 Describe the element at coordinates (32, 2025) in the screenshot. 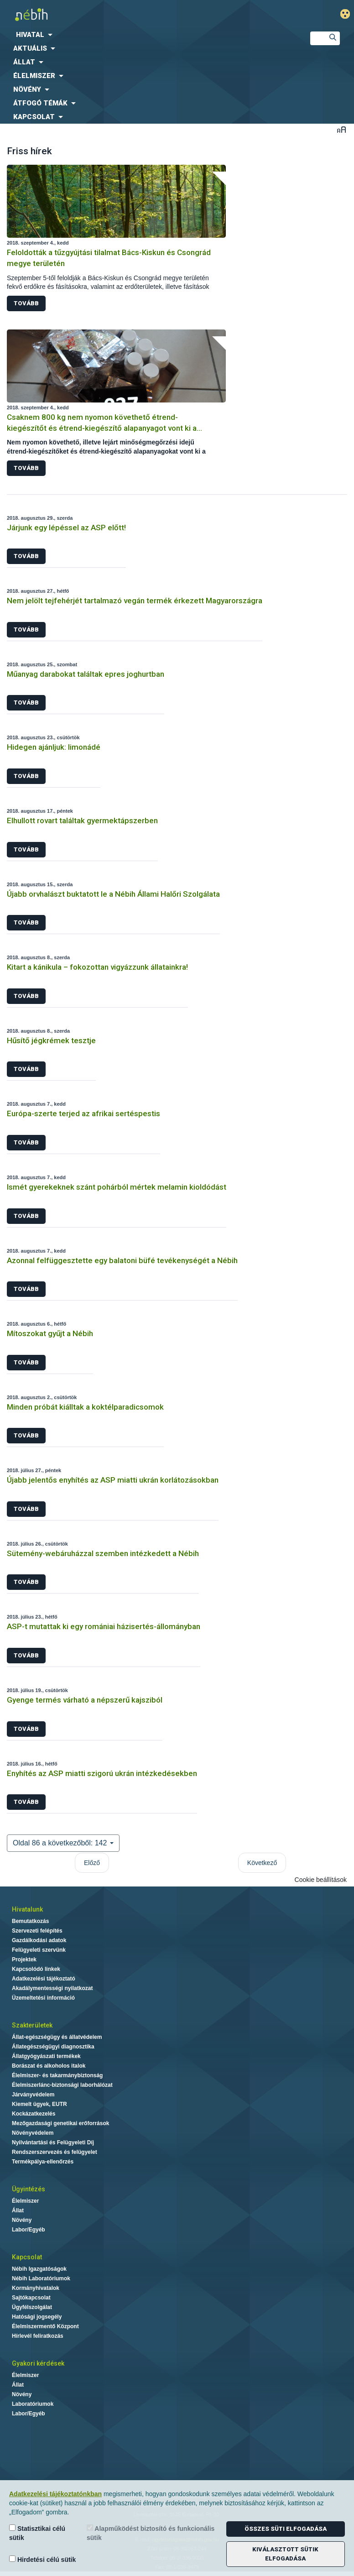

I see `Szakterületek` at that location.